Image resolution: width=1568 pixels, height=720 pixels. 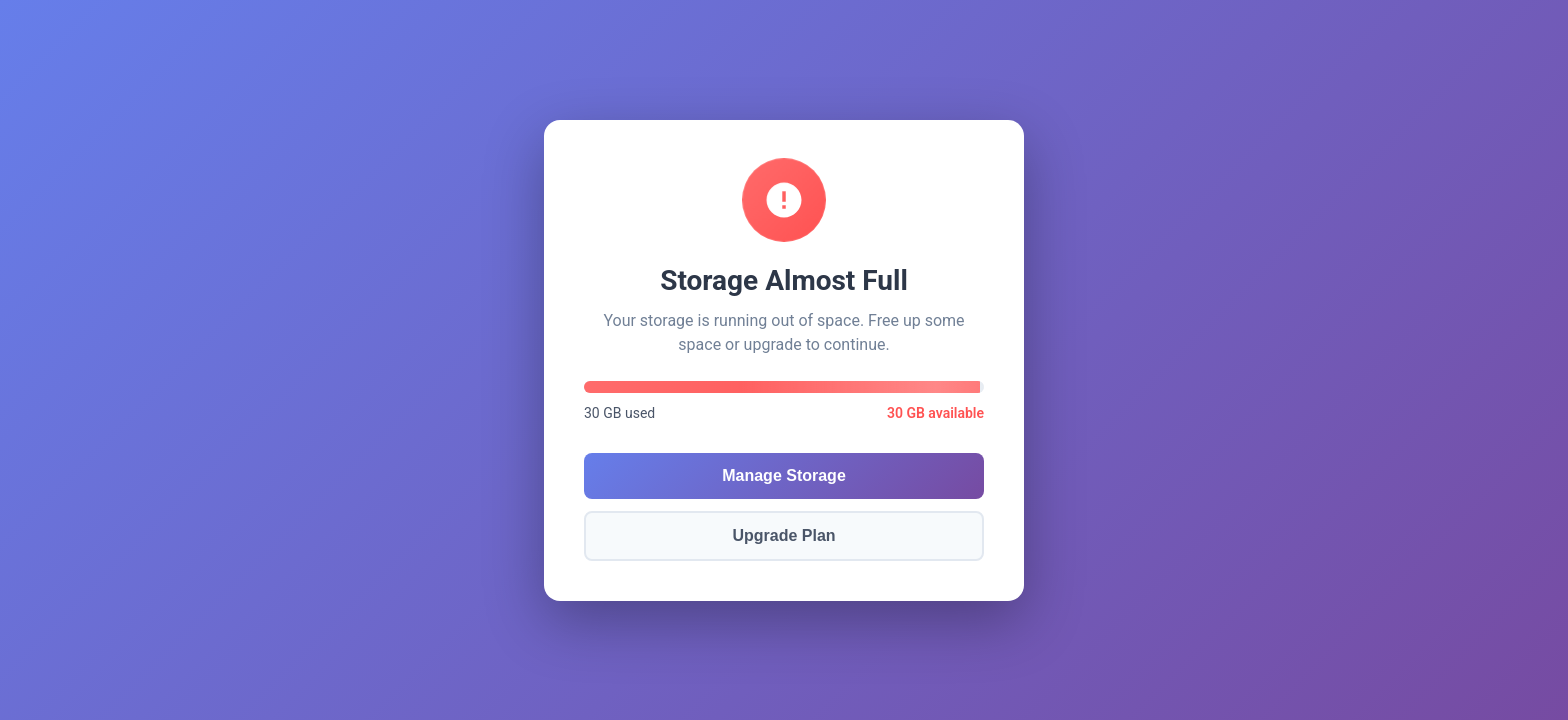 What do you see at coordinates (783, 535) in the screenshot?
I see `Upgrade Plan` at bounding box center [783, 535].